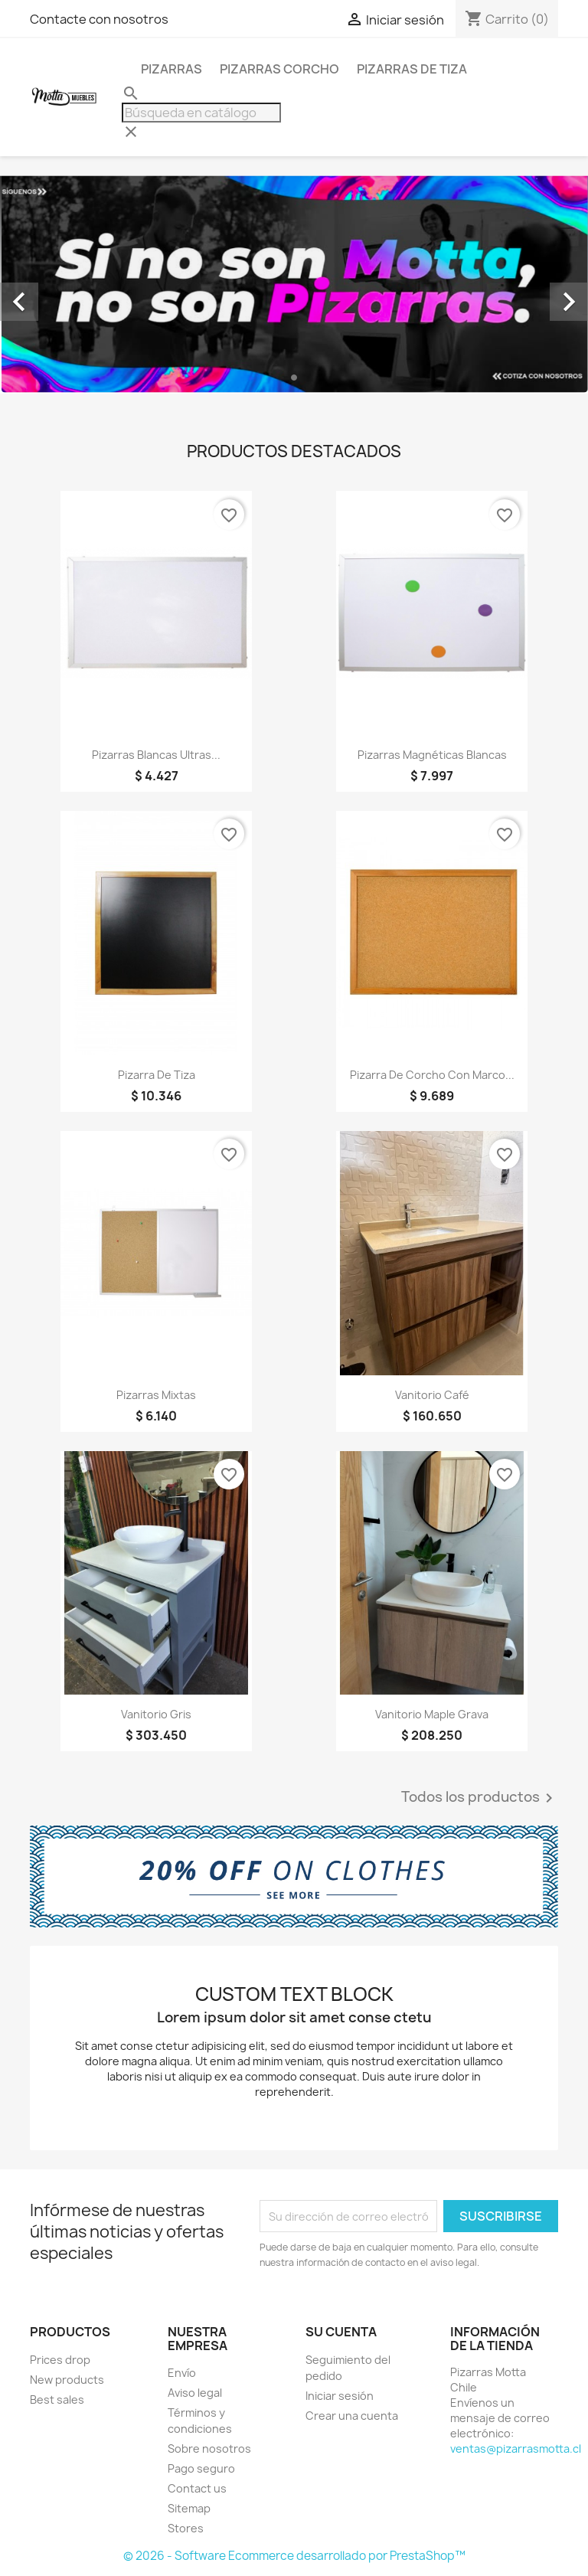  What do you see at coordinates (341, 2331) in the screenshot?
I see `Su cuenta` at bounding box center [341, 2331].